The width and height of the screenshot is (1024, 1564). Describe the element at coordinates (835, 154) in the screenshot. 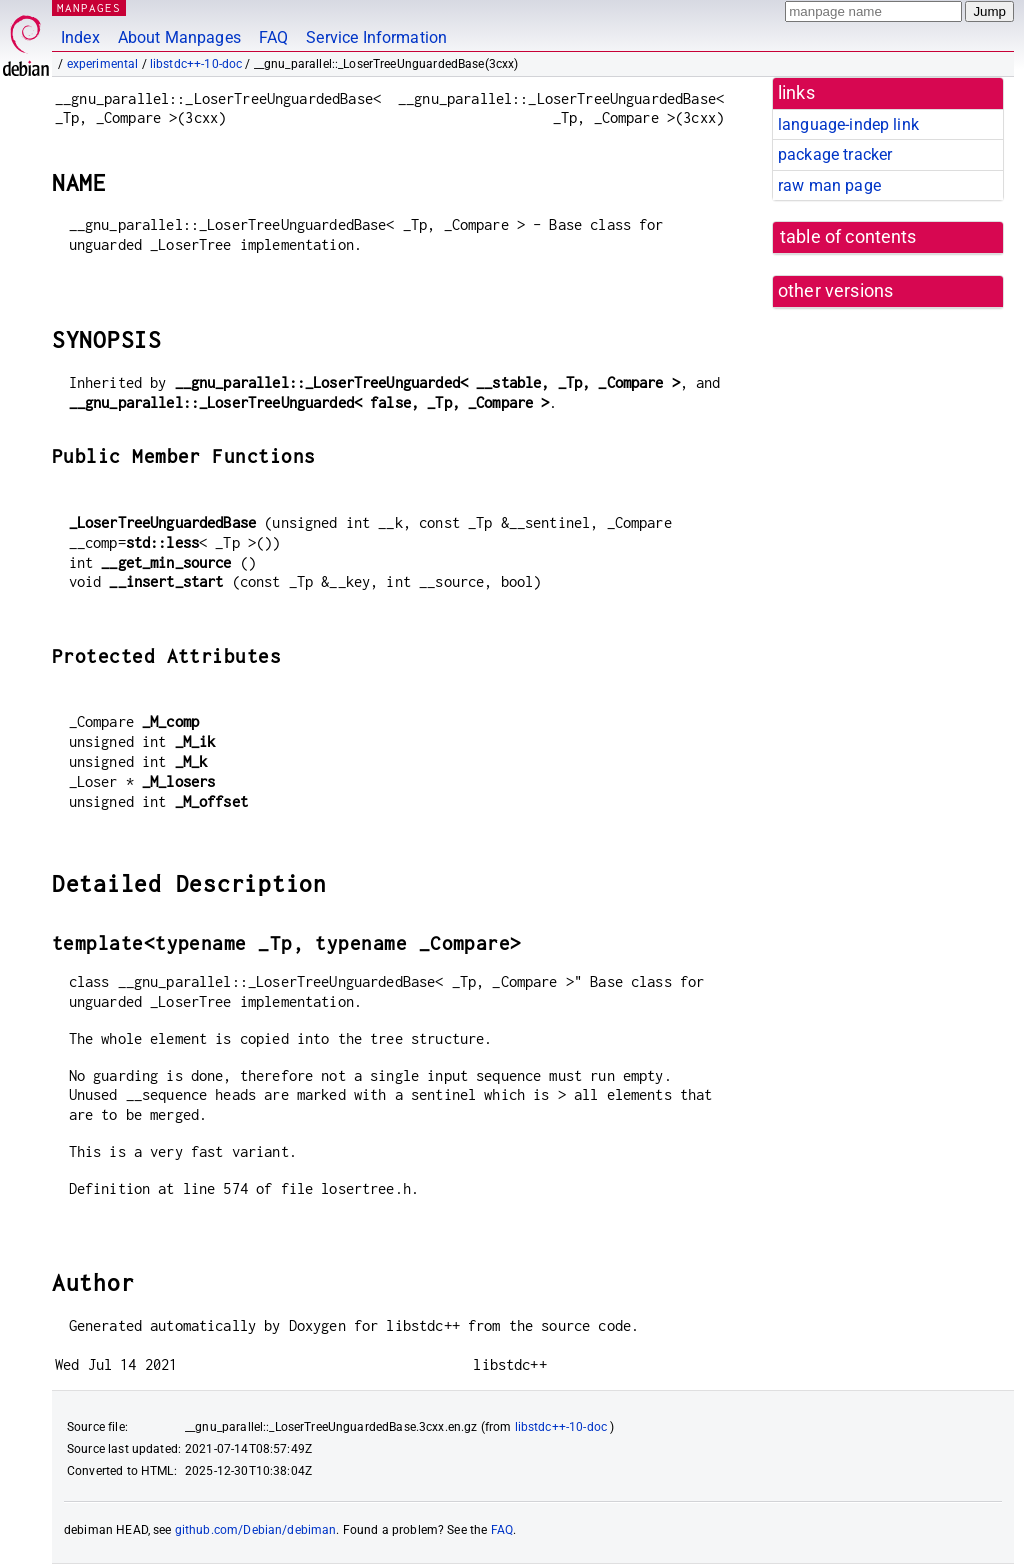

I see `package tracker` at that location.